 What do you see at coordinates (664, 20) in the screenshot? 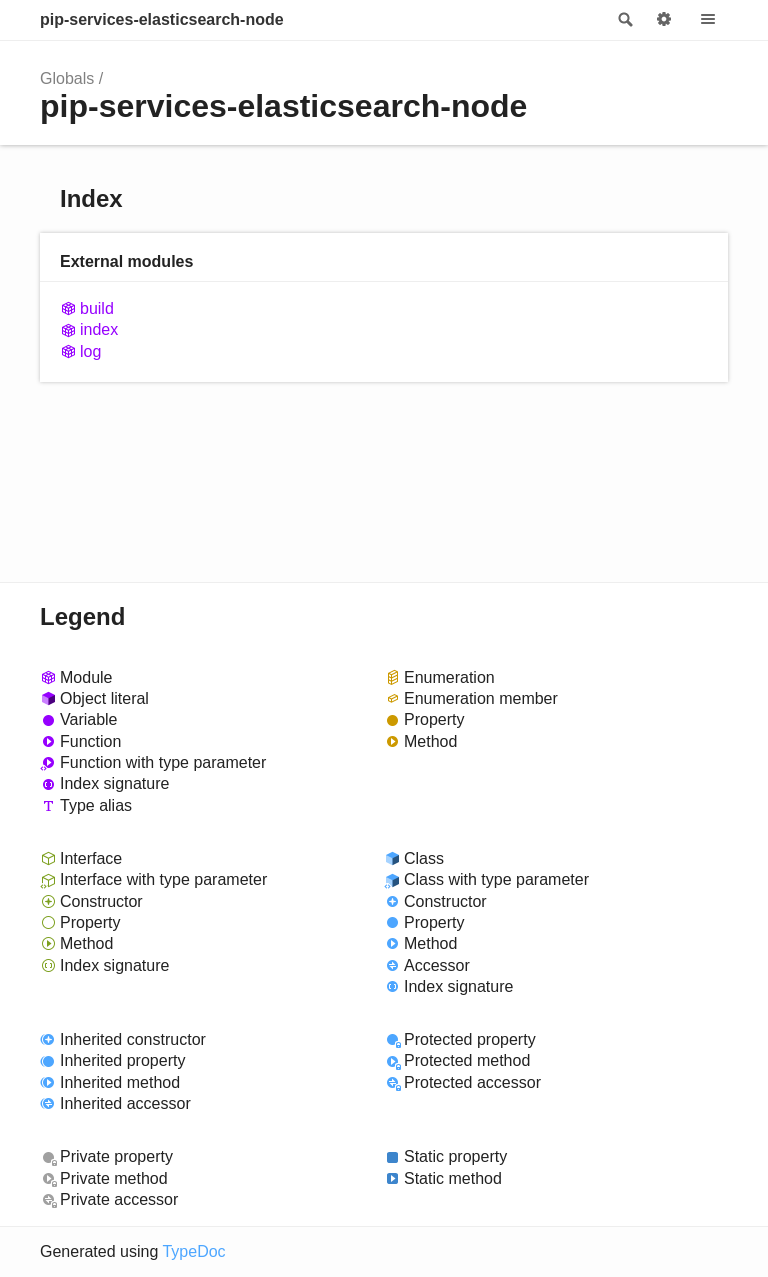
I see `Options` at bounding box center [664, 20].